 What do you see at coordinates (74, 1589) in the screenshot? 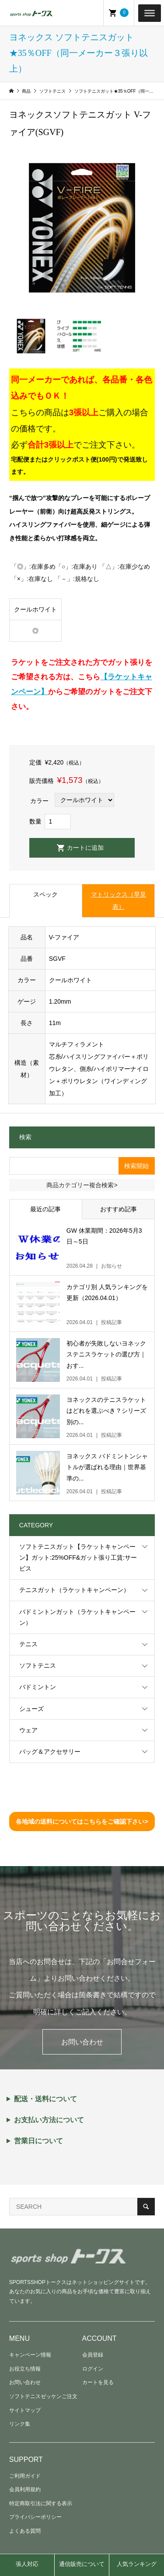
I see `テニスガット（ラケットキャンペーン）` at bounding box center [74, 1589].